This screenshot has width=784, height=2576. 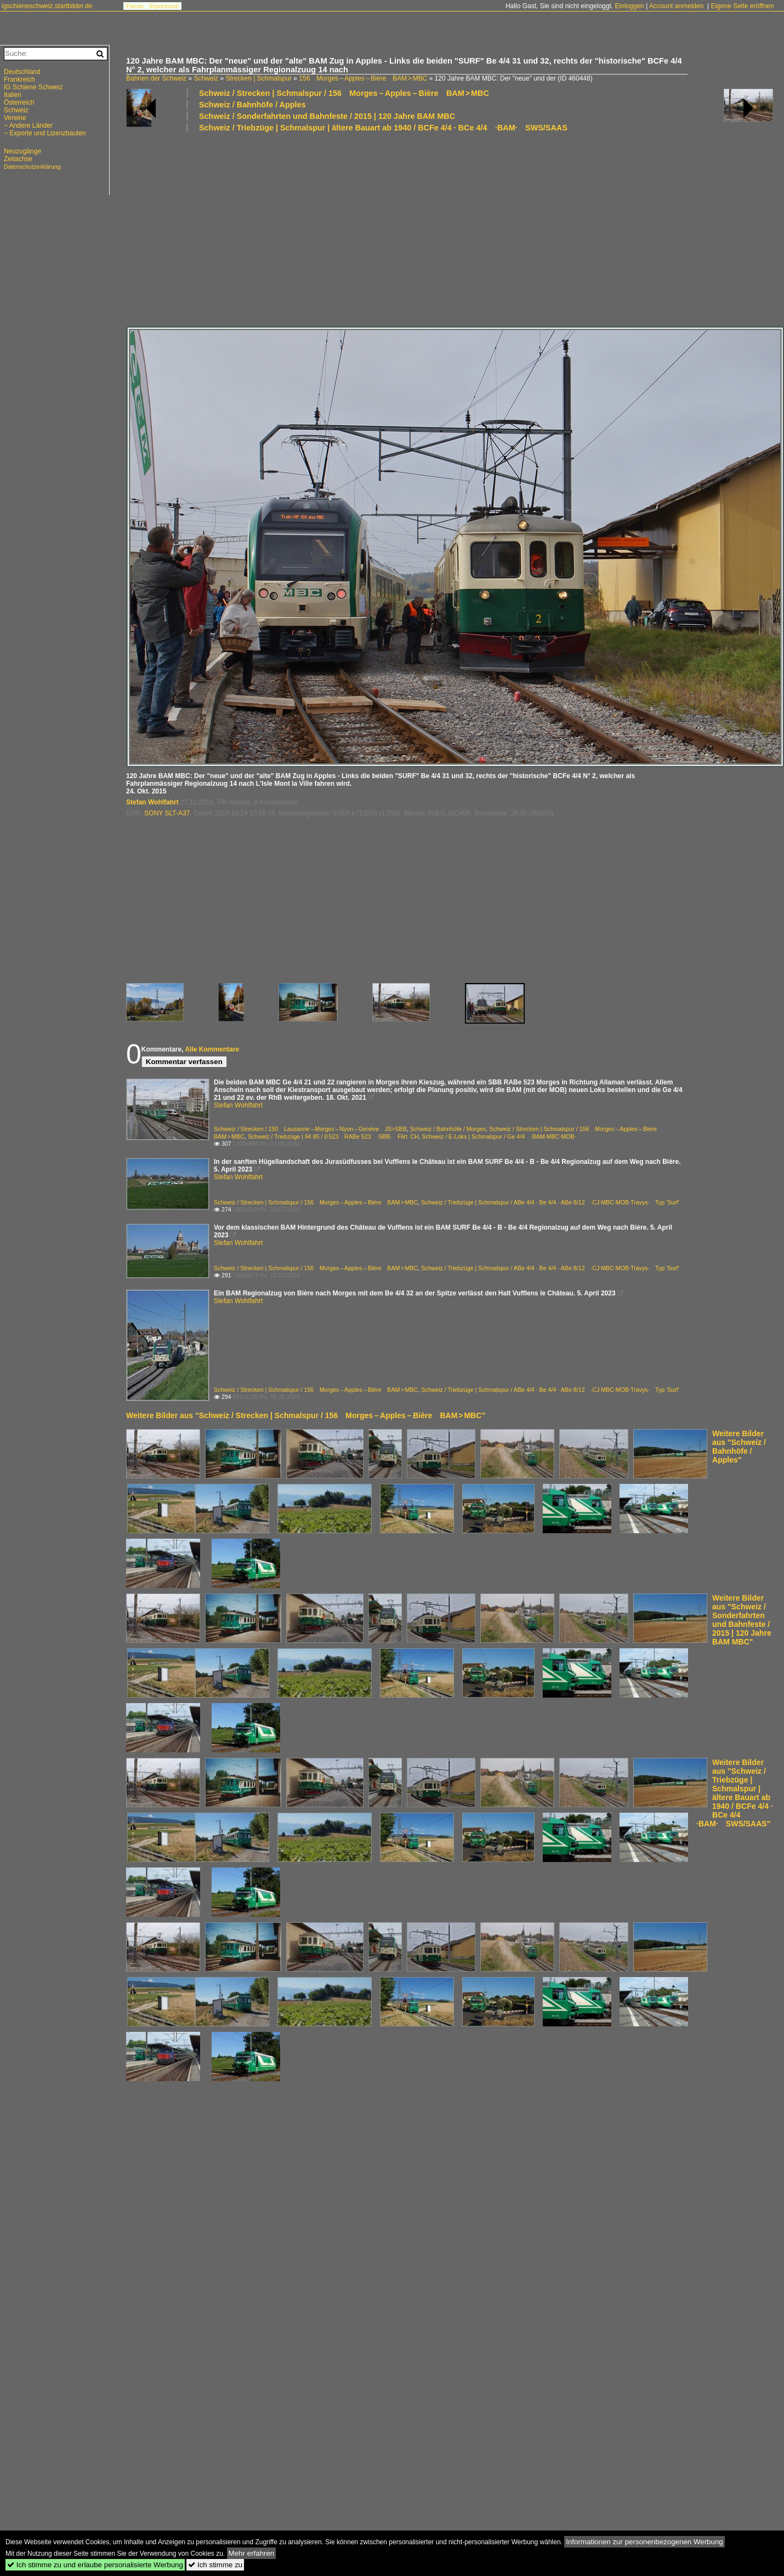 What do you see at coordinates (338, 228) in the screenshot?
I see `[Advertisement]` at bounding box center [338, 228].